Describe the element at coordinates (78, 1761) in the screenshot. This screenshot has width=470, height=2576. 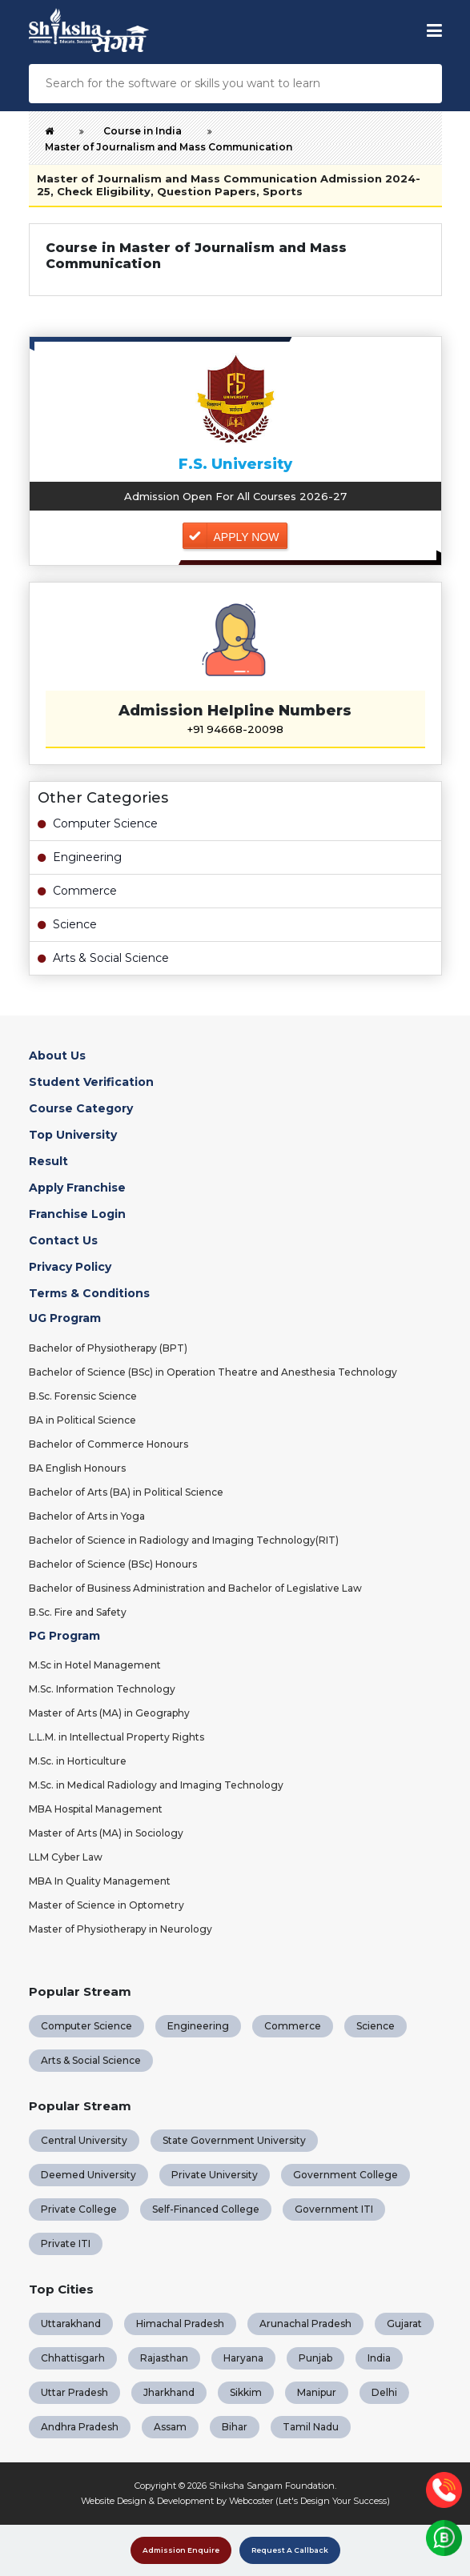
I see `M.Sc. in Horticulture` at that location.